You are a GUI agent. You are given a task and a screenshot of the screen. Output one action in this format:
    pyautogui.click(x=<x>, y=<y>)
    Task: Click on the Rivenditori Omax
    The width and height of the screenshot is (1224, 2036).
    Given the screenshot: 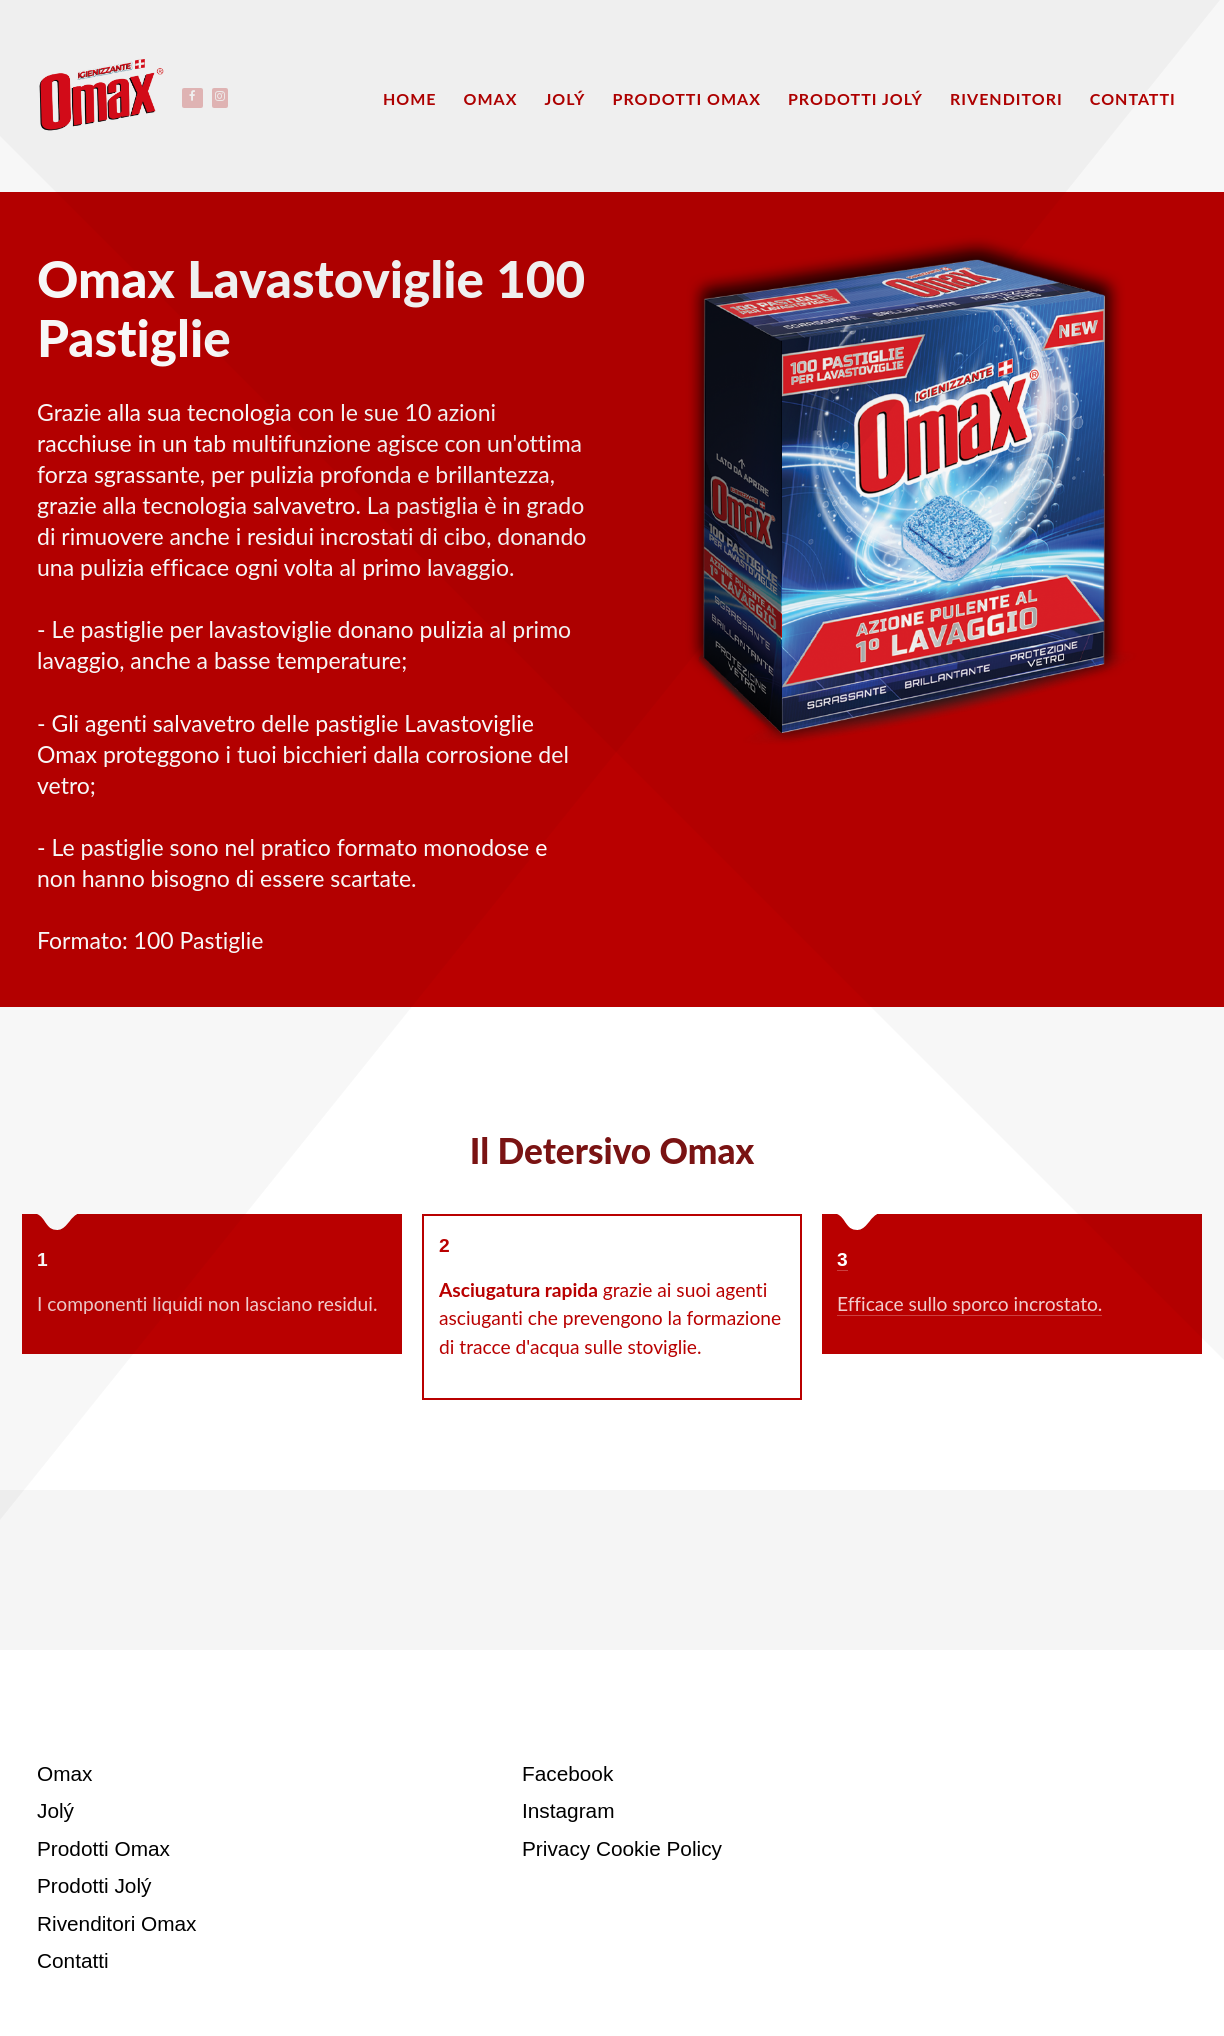 What is the action you would take?
    pyautogui.click(x=117, y=1923)
    